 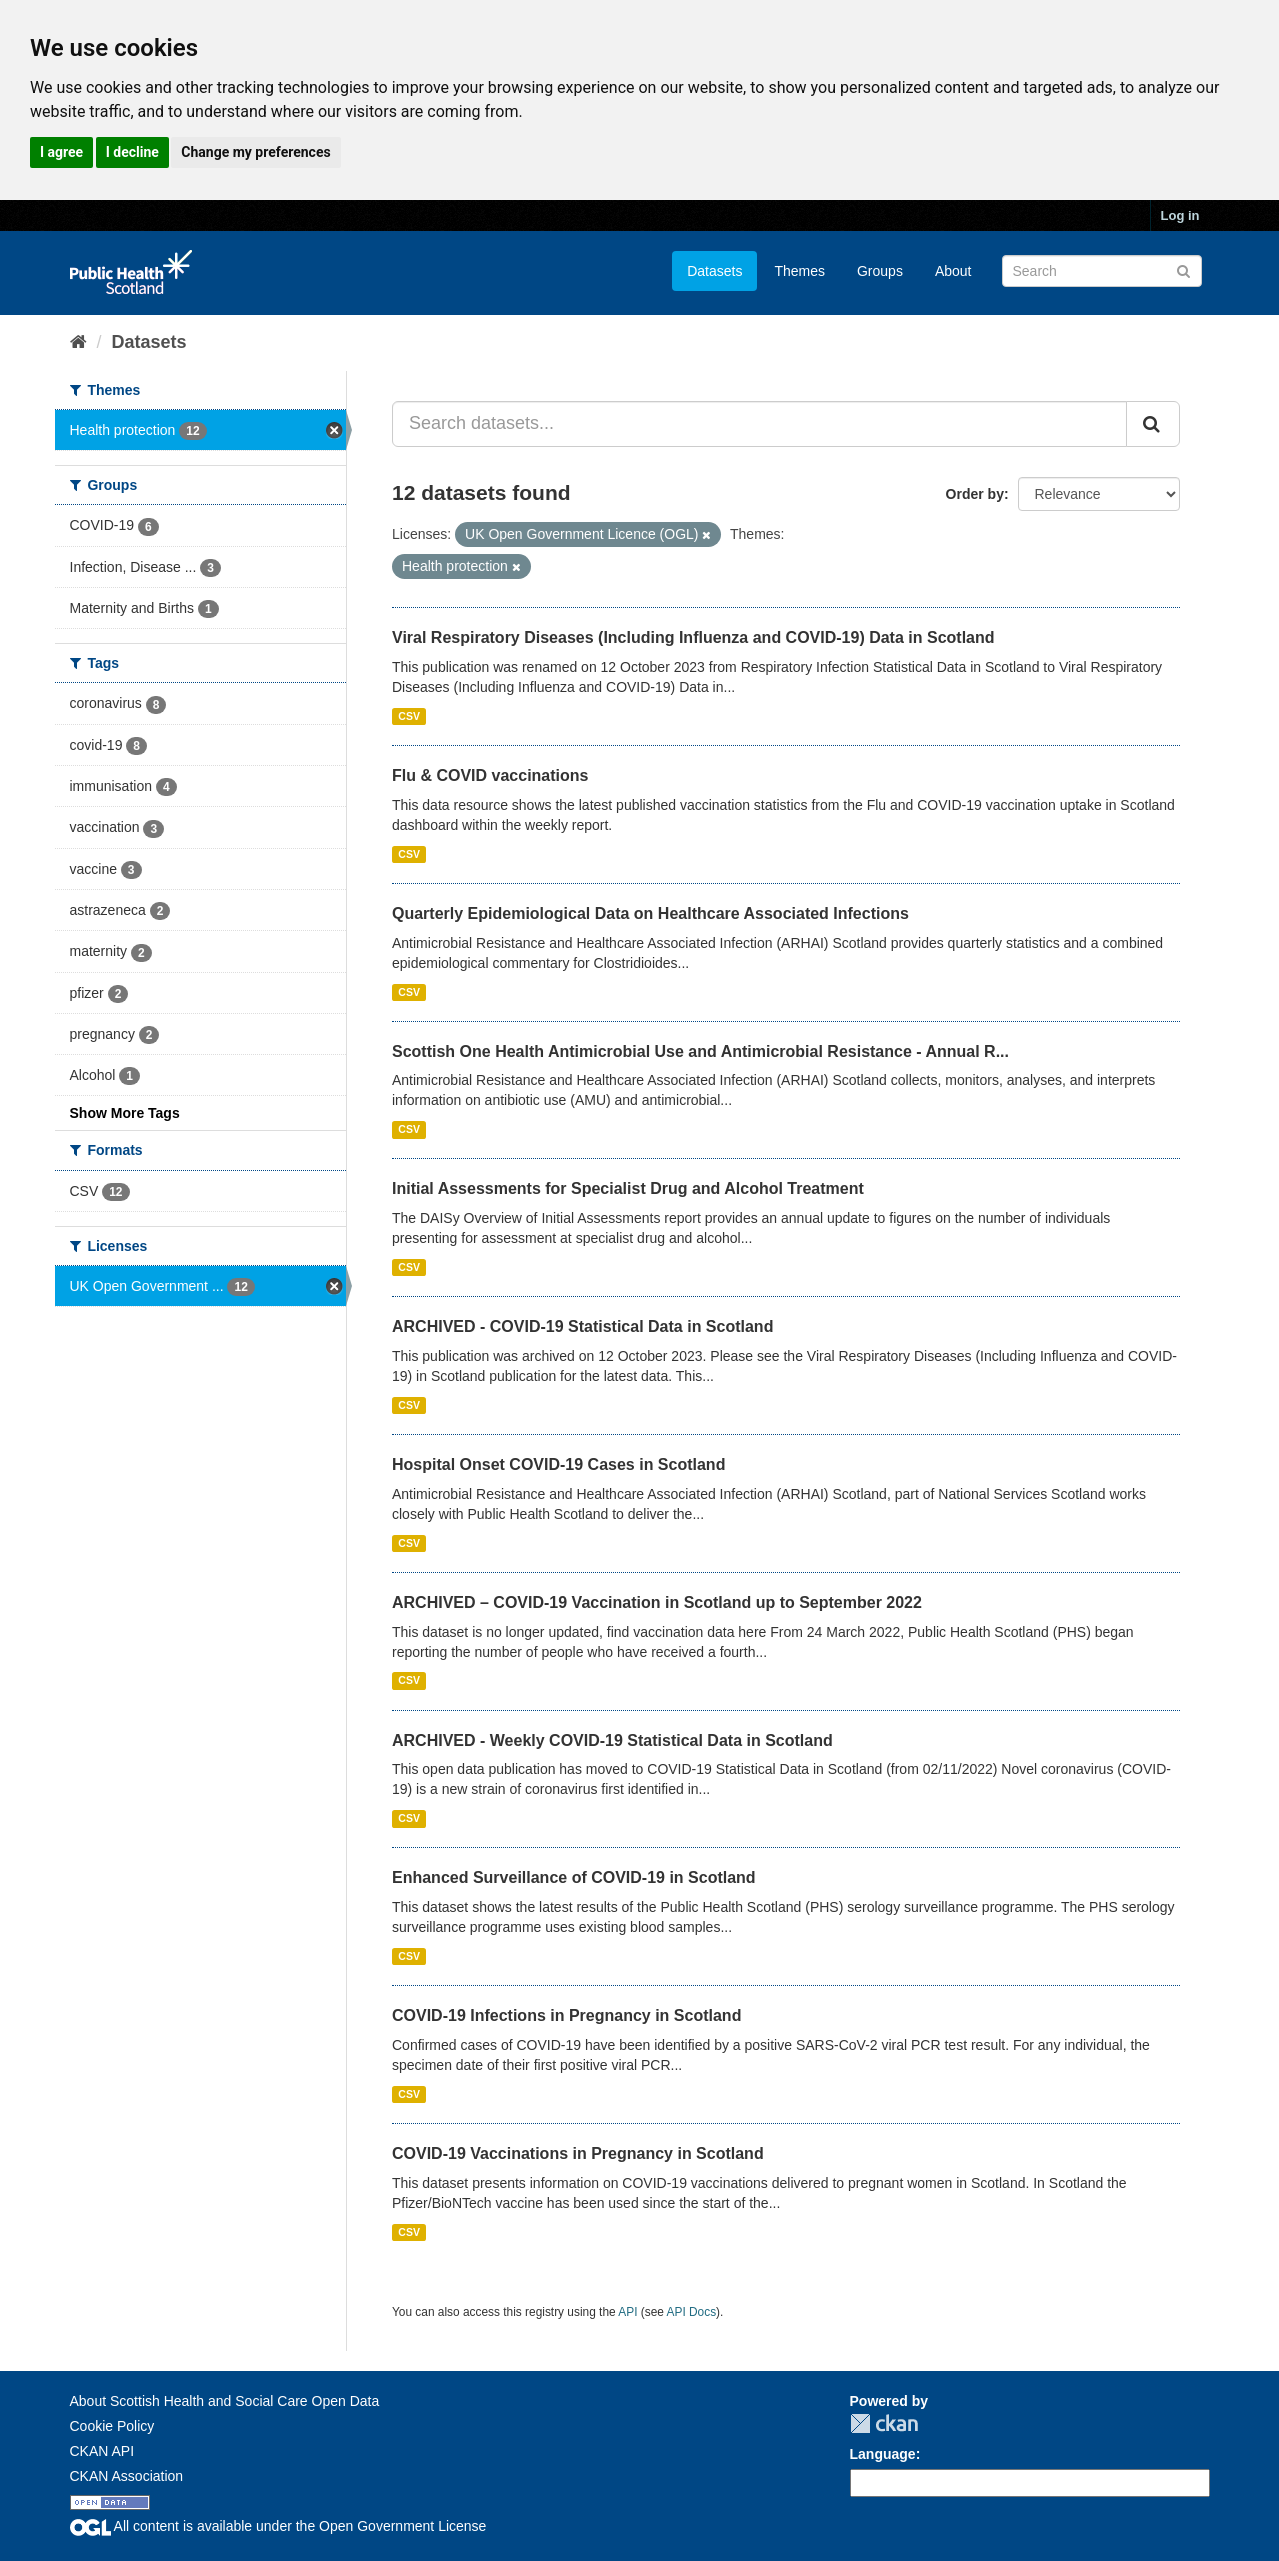 What do you see at coordinates (759, 424) in the screenshot?
I see `[Search datasets...]` at bounding box center [759, 424].